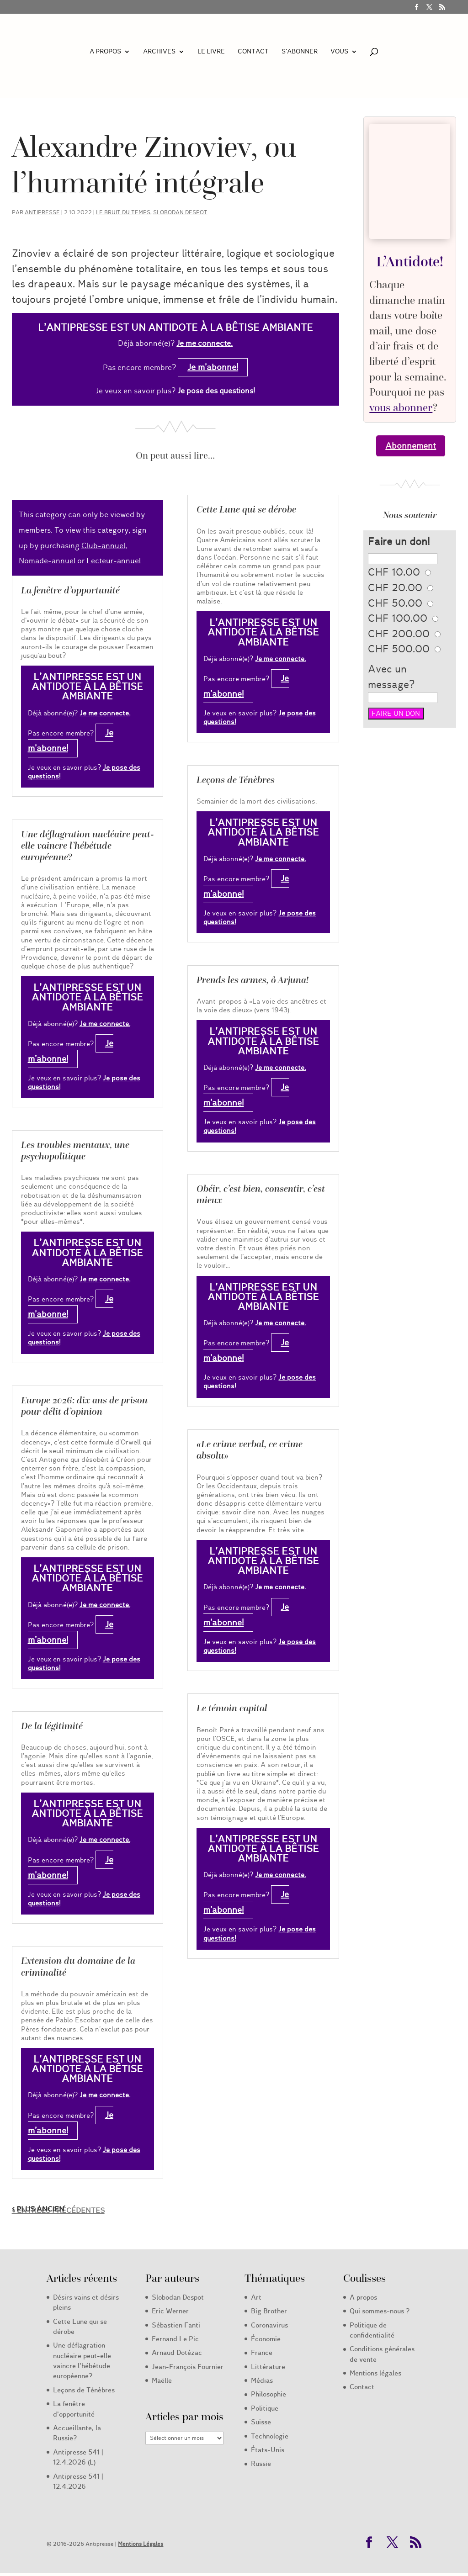 The image size is (468, 2576). Describe the element at coordinates (267, 2449) in the screenshot. I see `États-Unis` at that location.